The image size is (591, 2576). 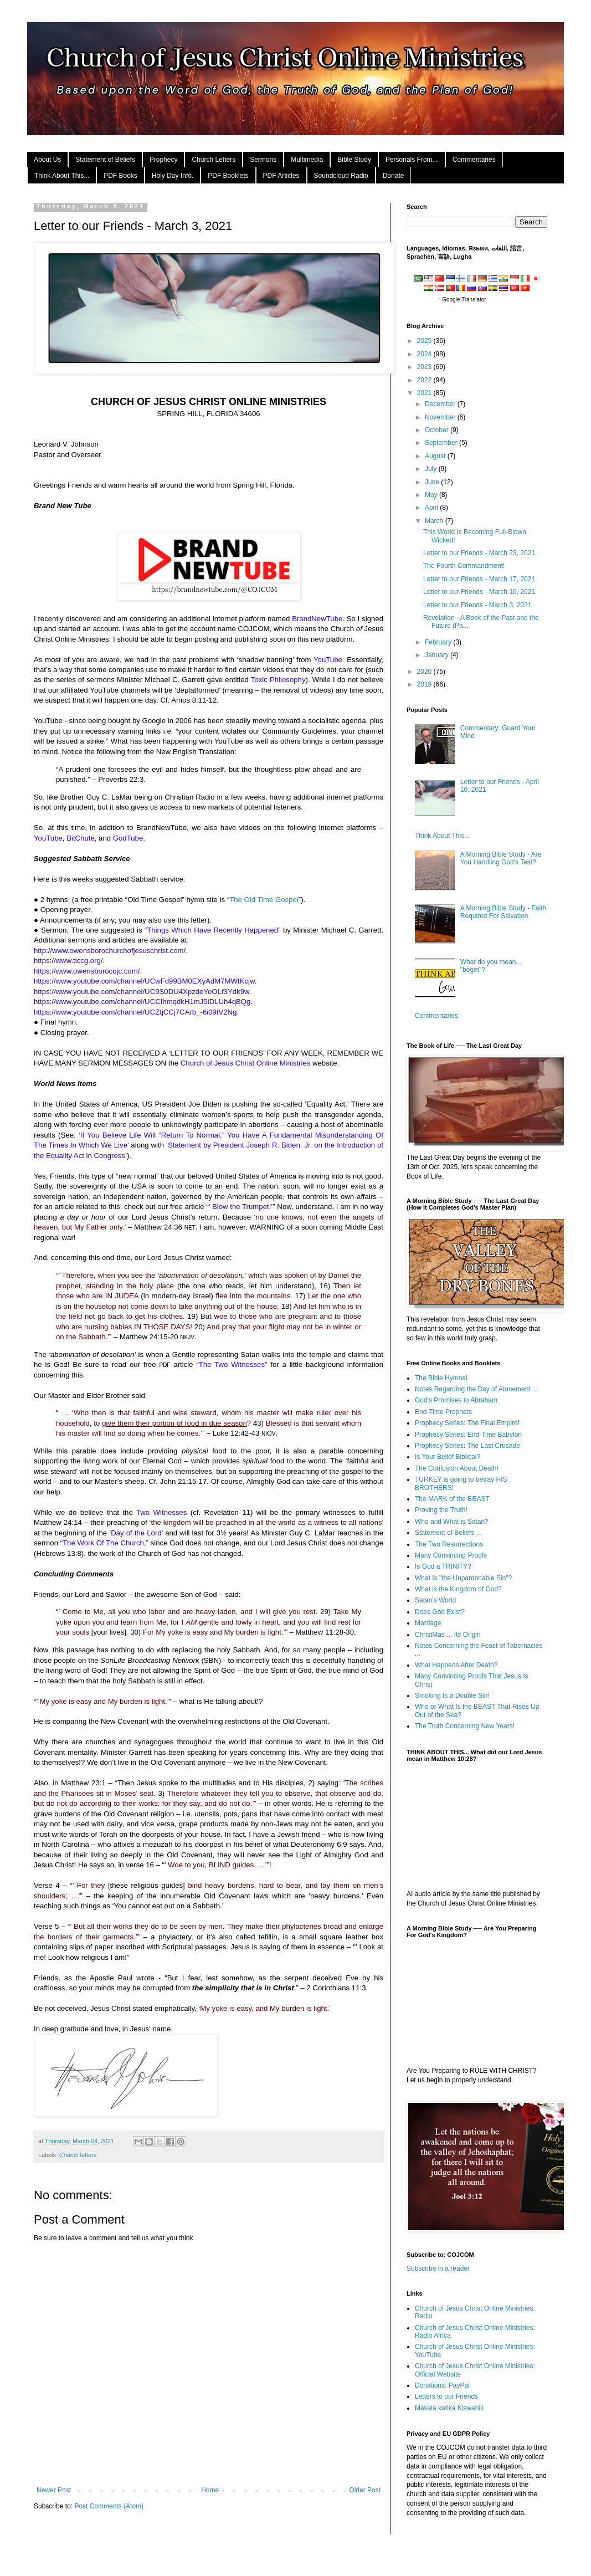 I want to click on Is Your Belief Biblical?, so click(x=447, y=1457).